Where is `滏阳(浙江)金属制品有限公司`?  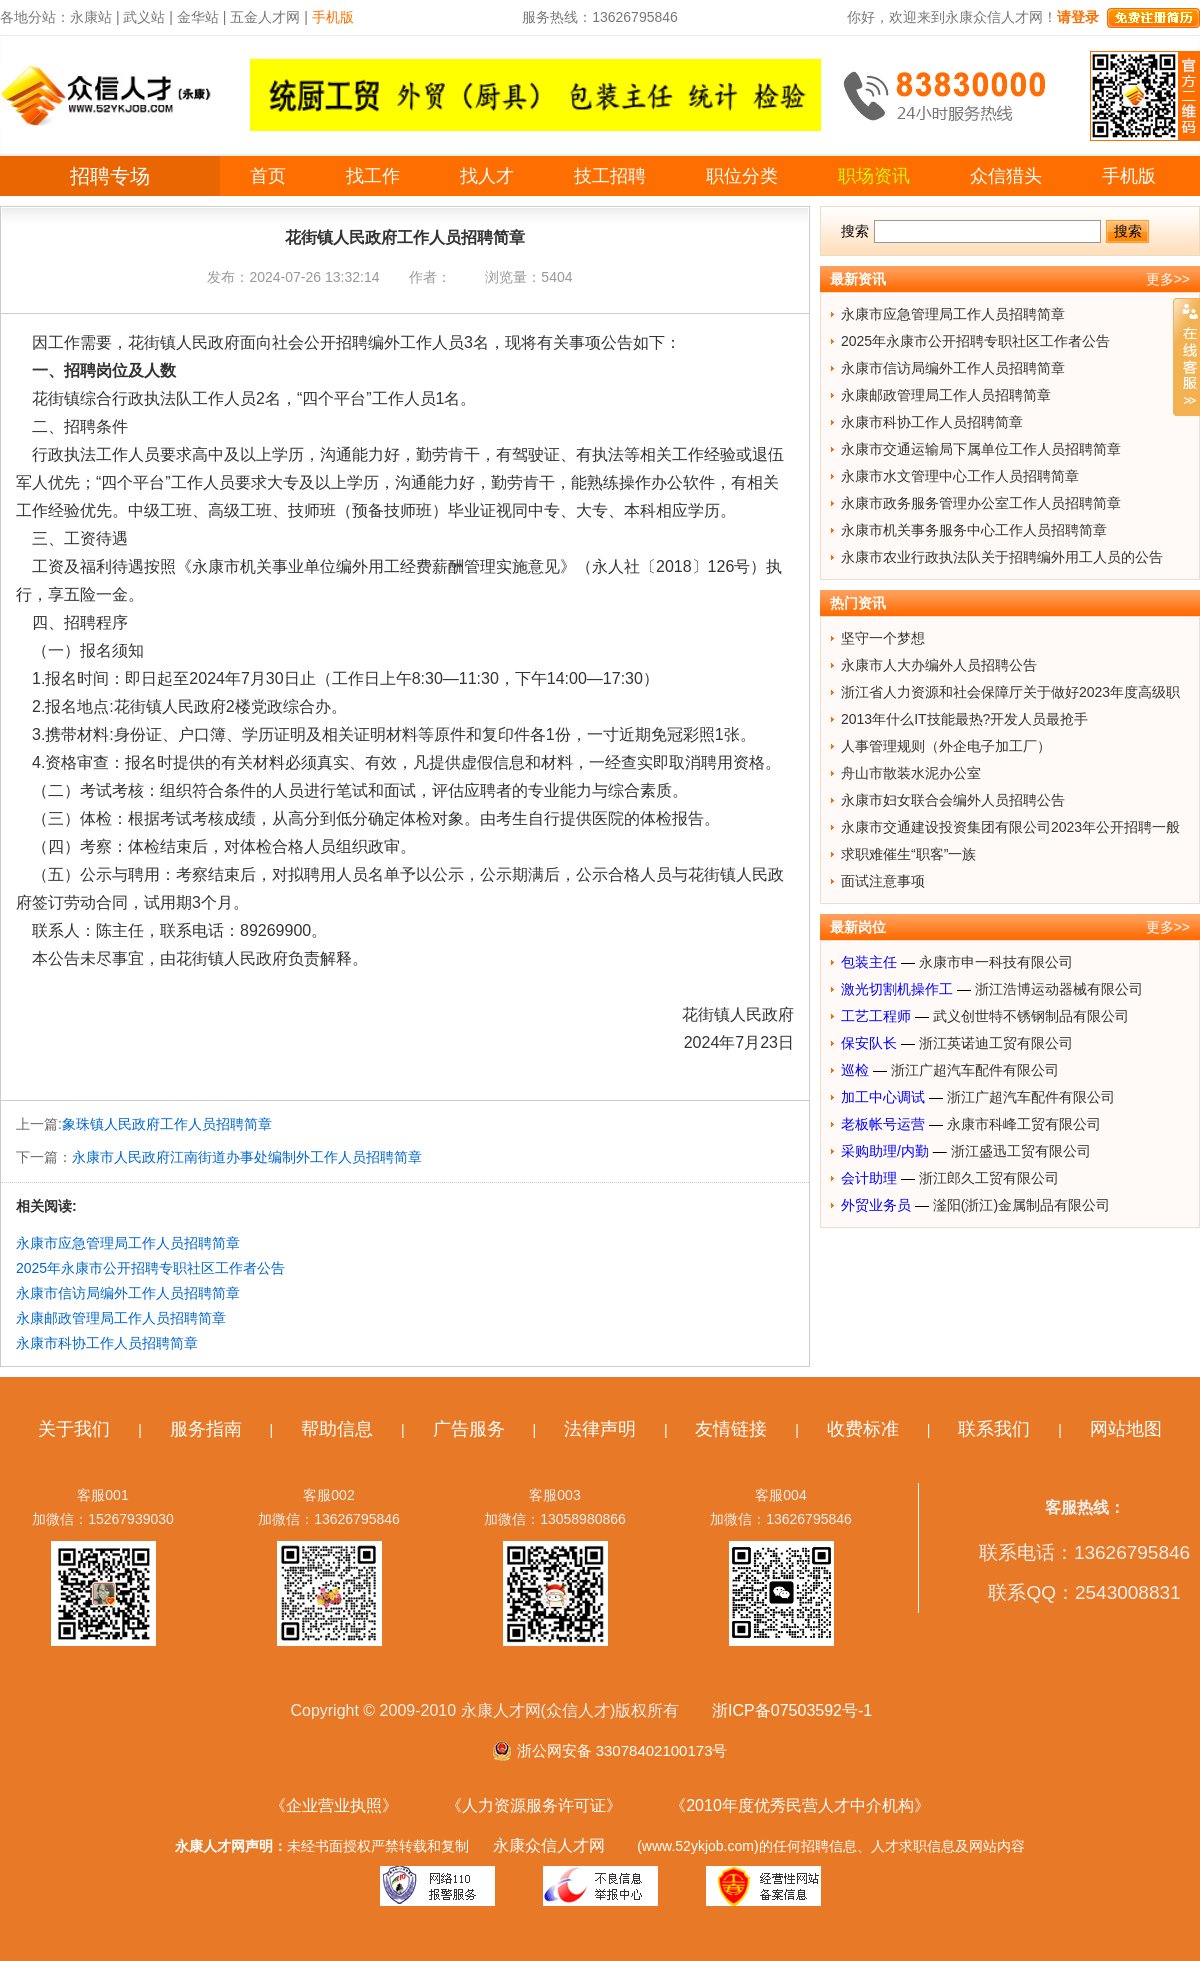 滏阳(浙江)金属制品有限公司 is located at coordinates (1021, 1205).